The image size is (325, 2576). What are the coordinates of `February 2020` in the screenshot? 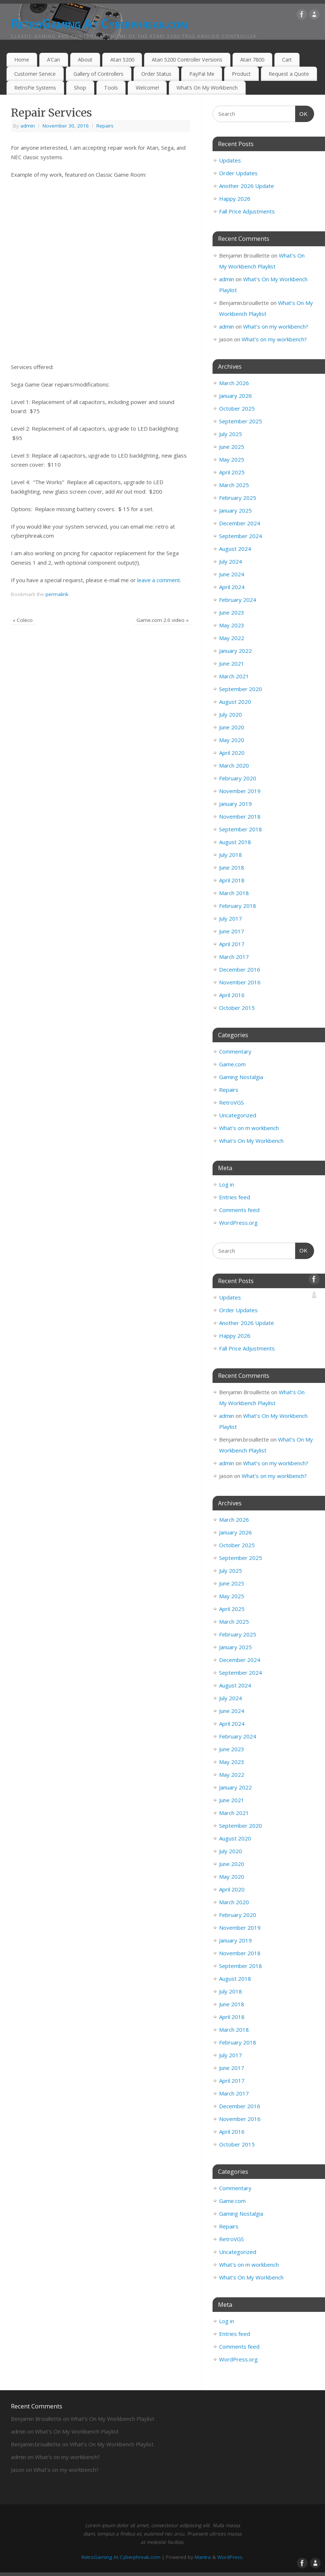 It's located at (237, 778).